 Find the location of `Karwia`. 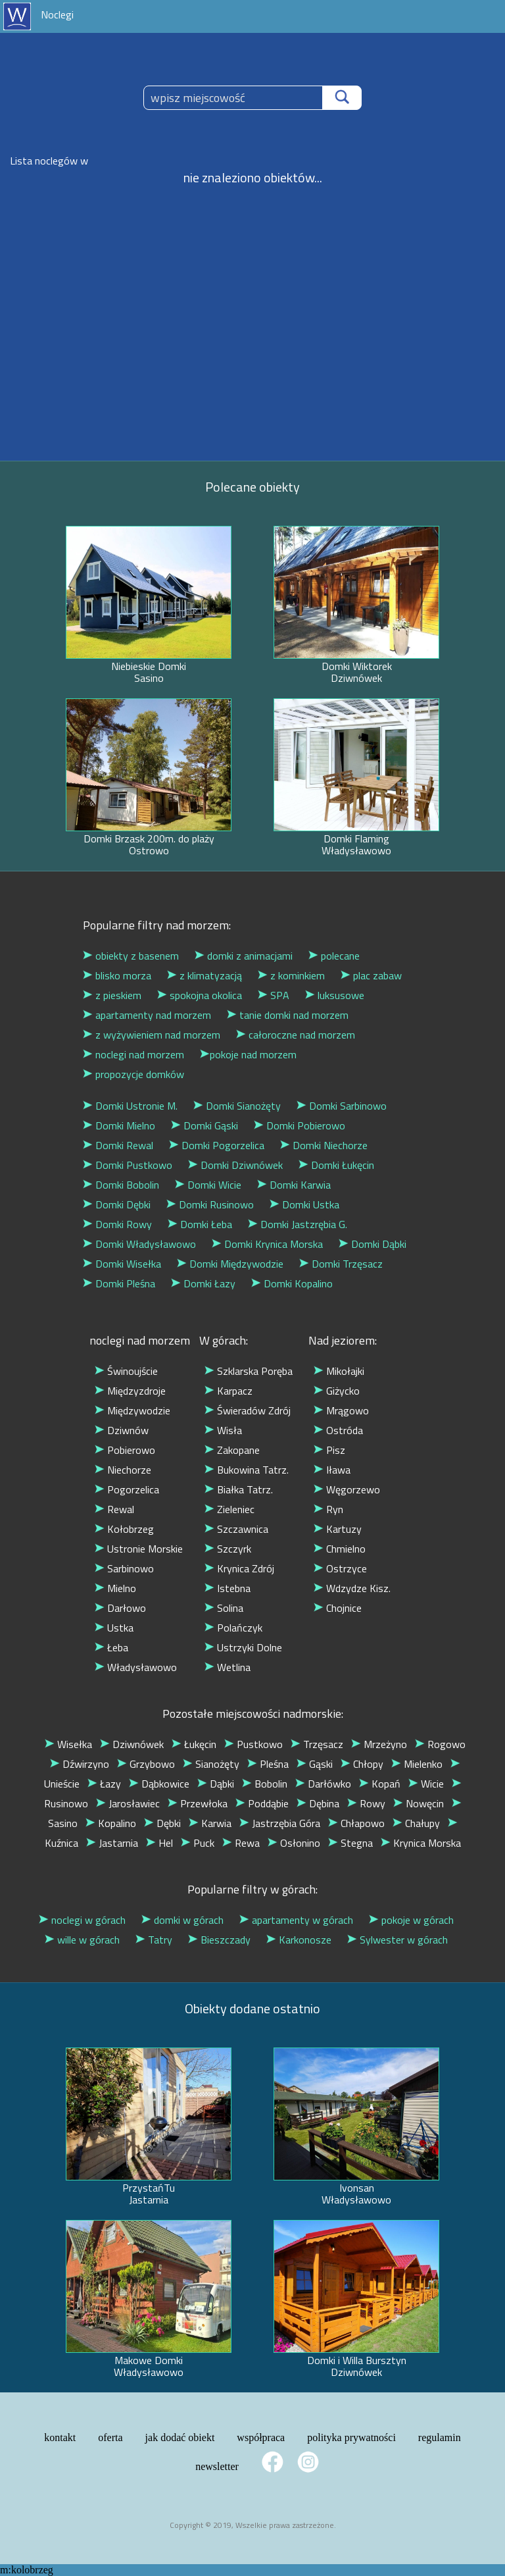

Karwia is located at coordinates (210, 1823).